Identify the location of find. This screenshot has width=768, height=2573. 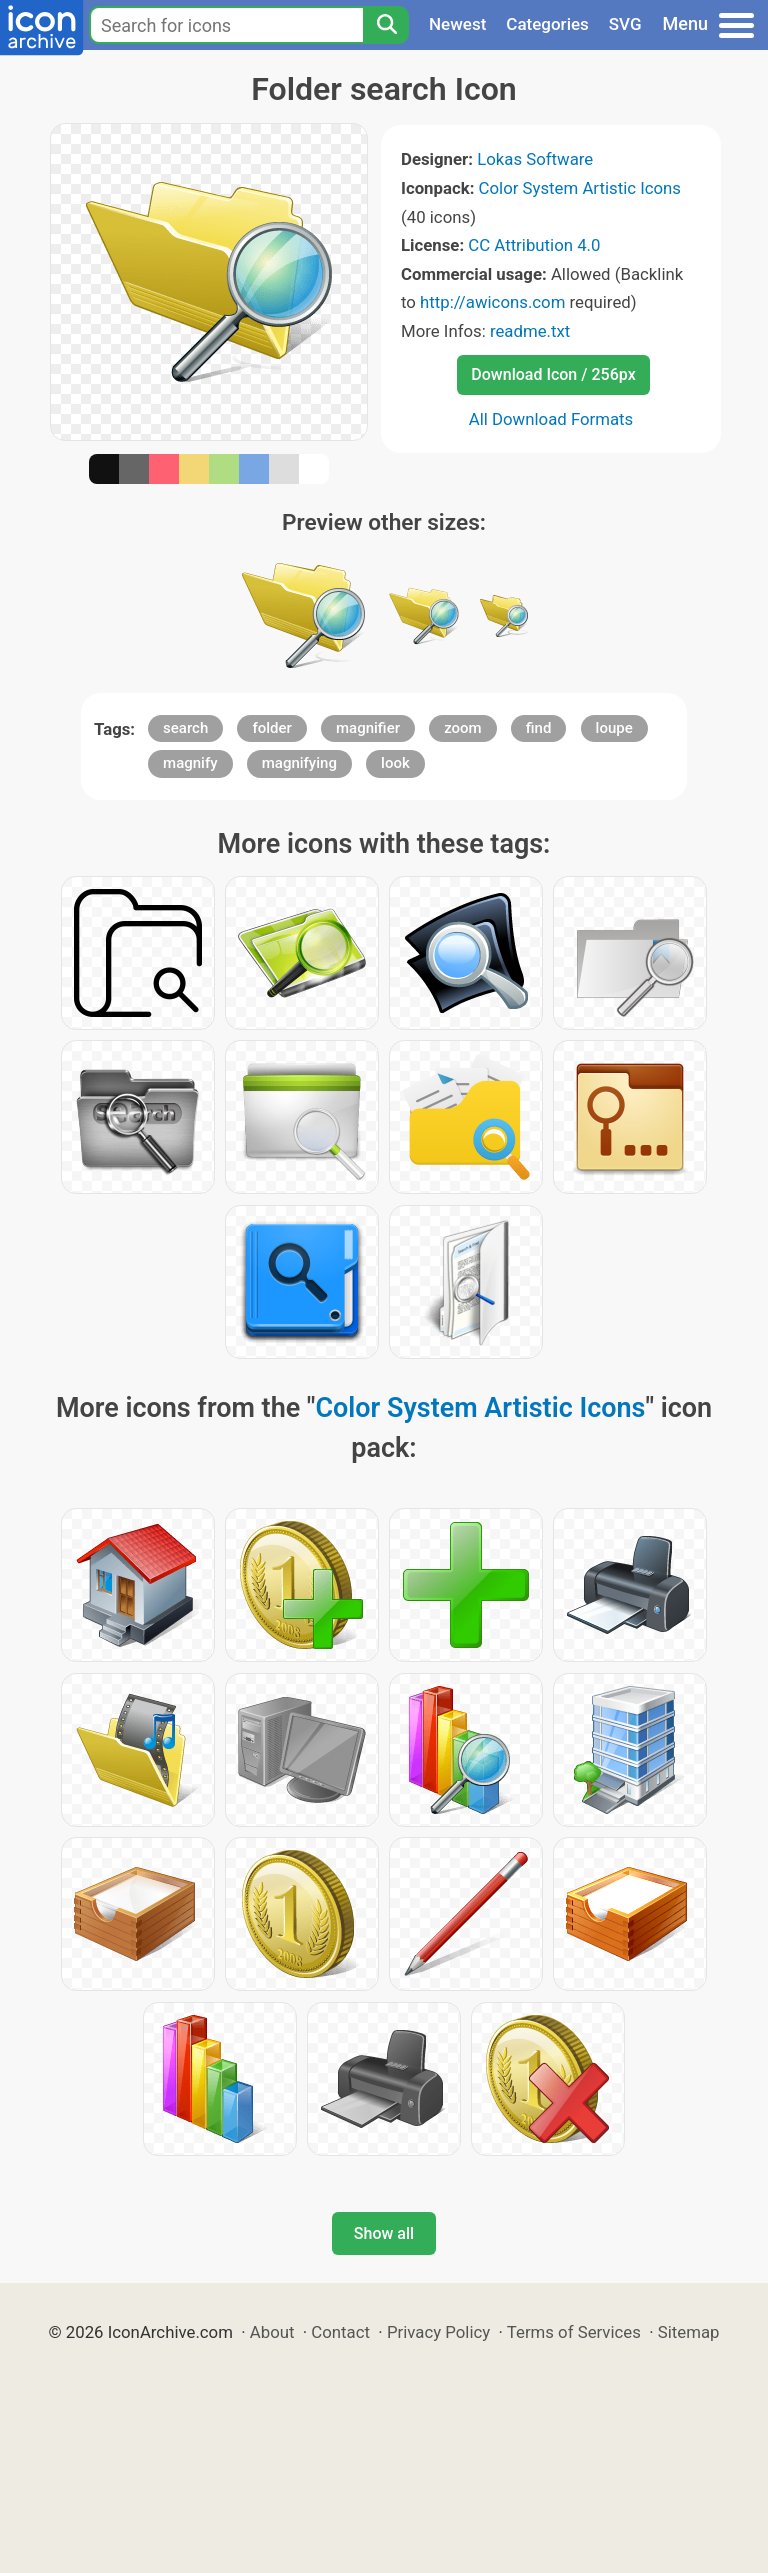
(539, 728).